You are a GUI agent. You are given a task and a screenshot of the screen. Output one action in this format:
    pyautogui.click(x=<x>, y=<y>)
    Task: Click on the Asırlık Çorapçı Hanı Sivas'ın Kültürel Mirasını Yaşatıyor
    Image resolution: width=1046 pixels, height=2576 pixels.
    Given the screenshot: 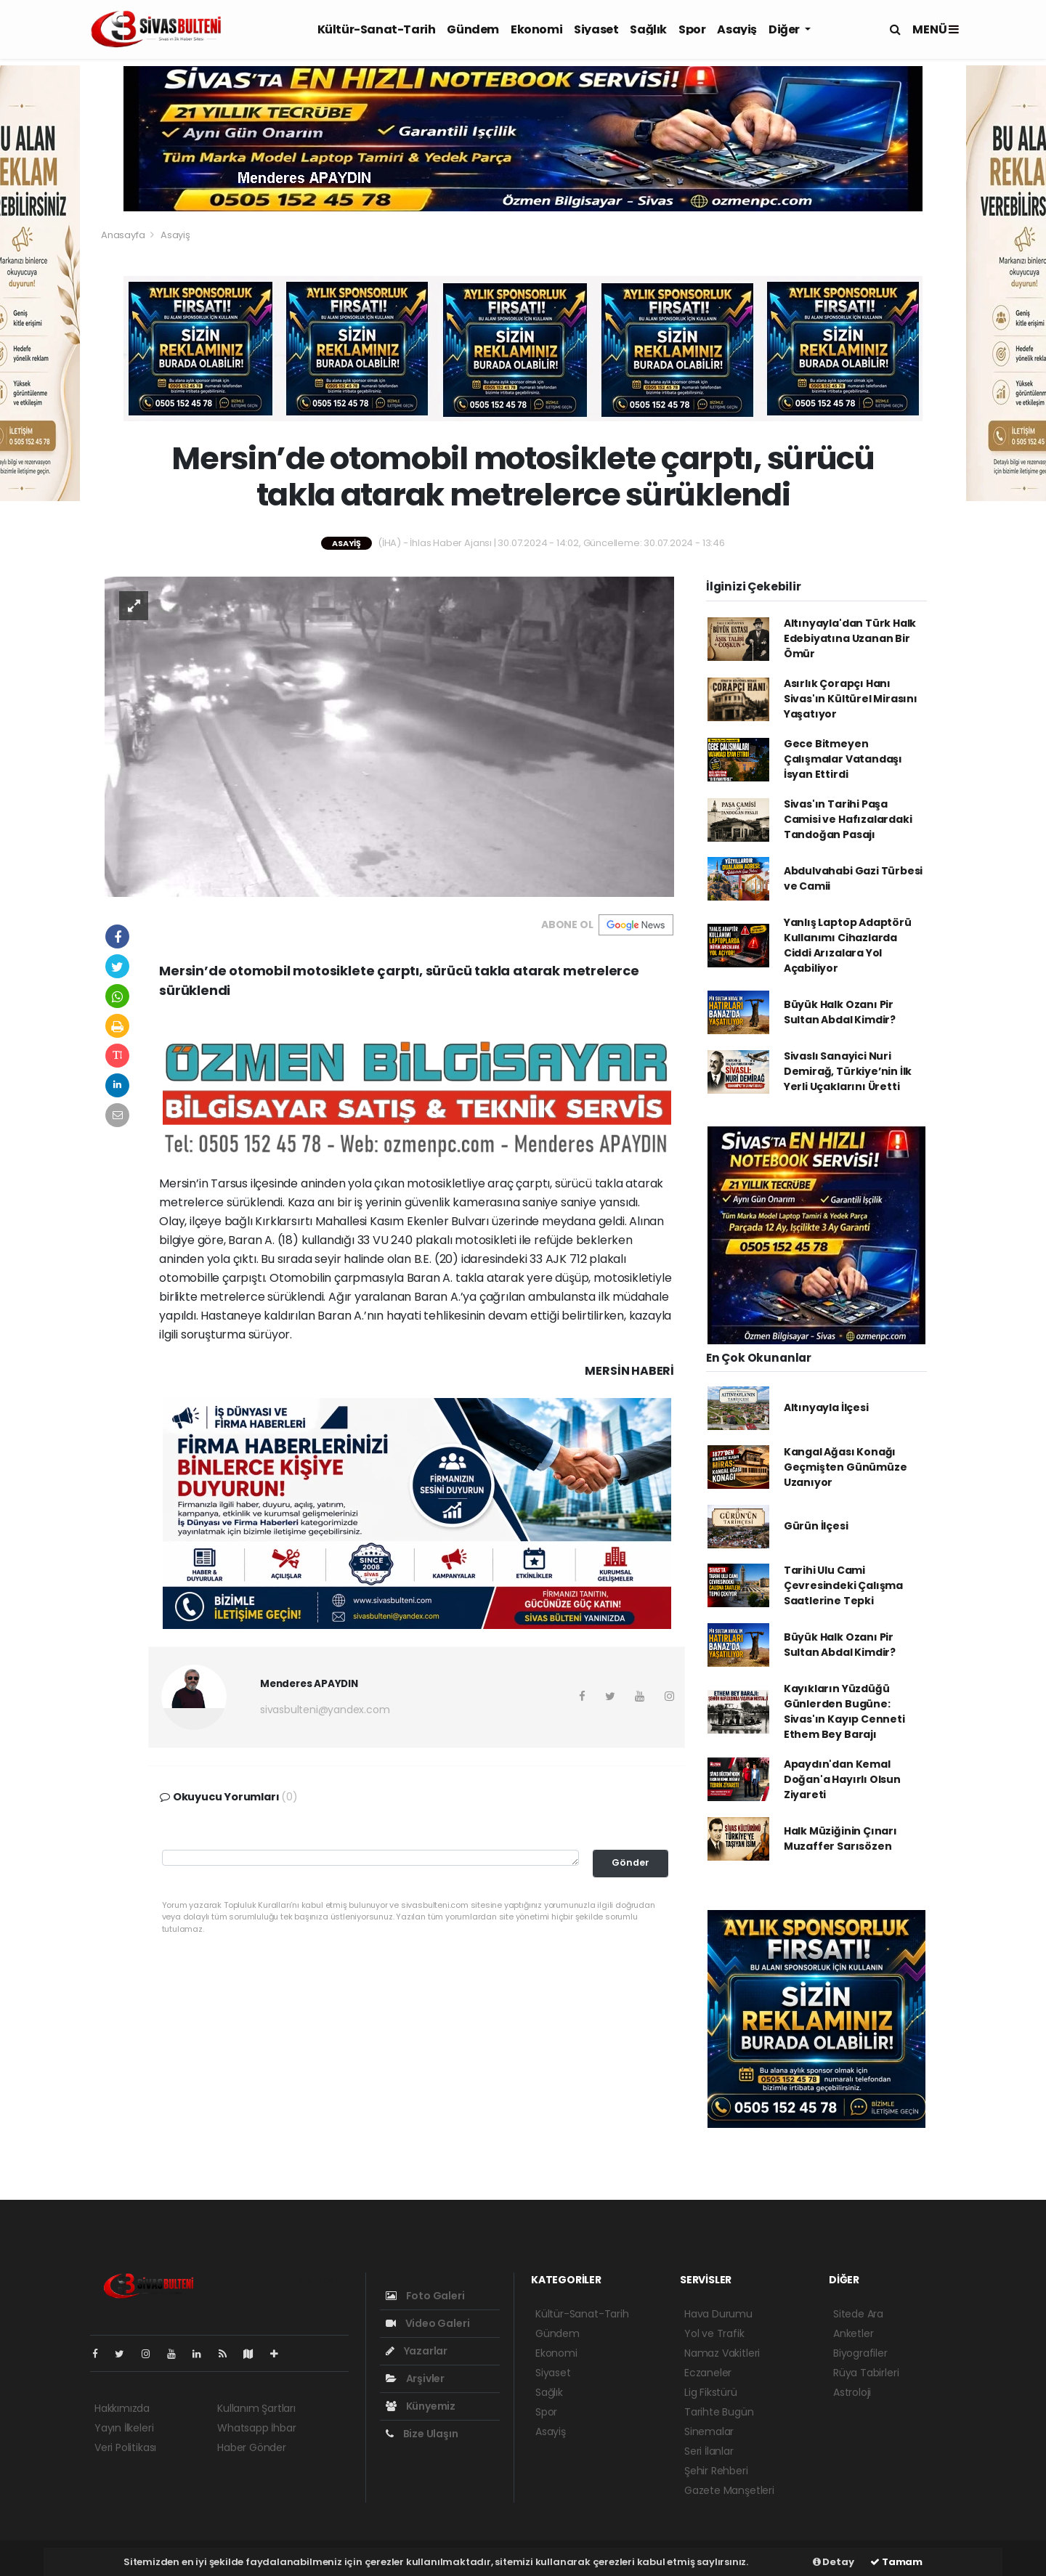 What is the action you would take?
    pyautogui.click(x=850, y=698)
    